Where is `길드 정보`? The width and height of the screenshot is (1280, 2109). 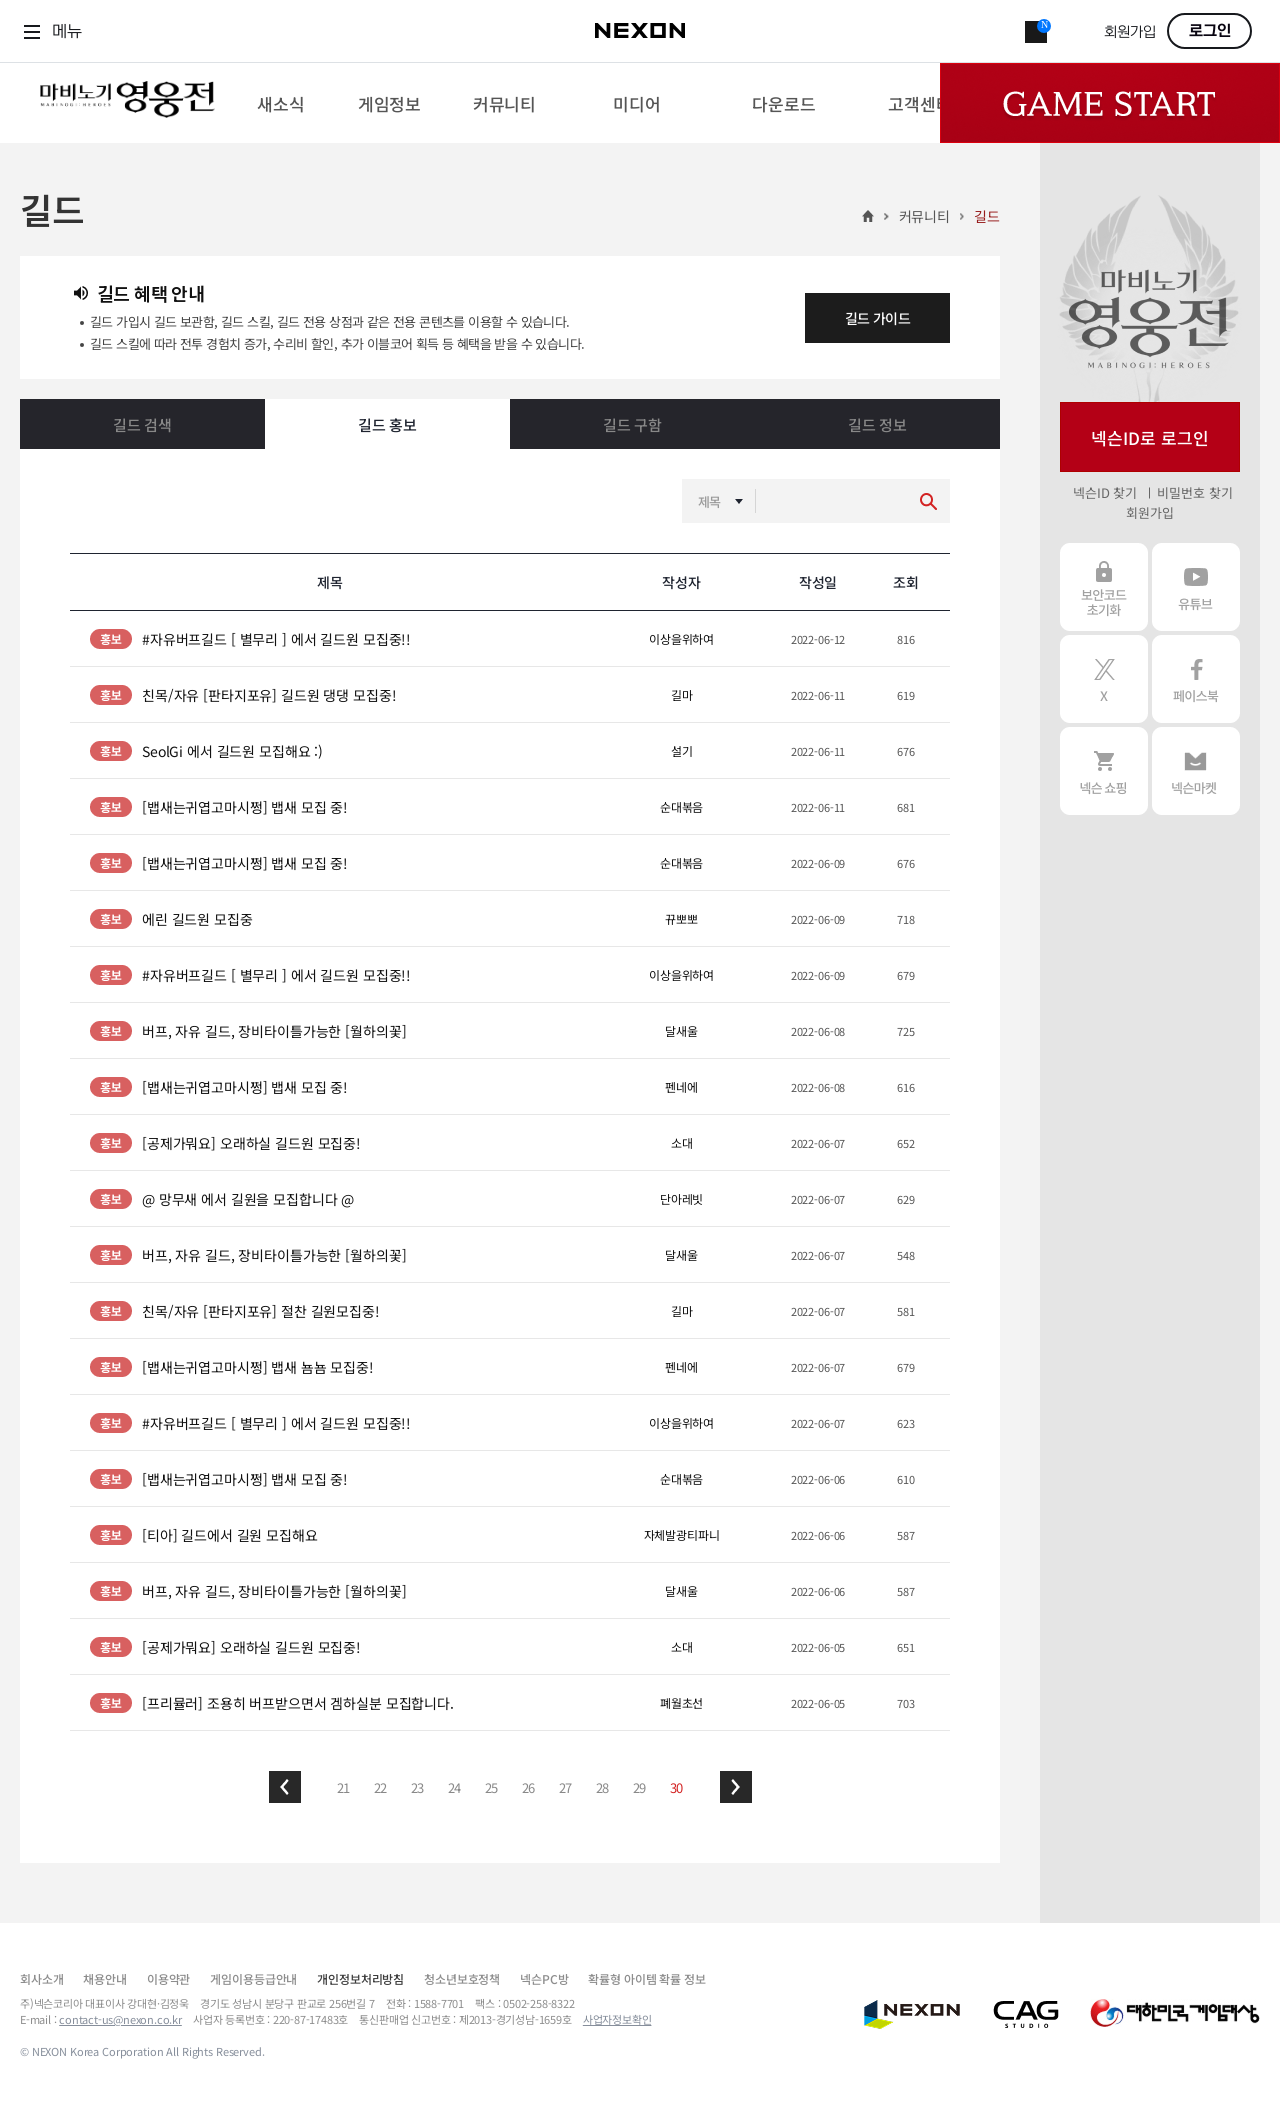 길드 정보 is located at coordinates (877, 424).